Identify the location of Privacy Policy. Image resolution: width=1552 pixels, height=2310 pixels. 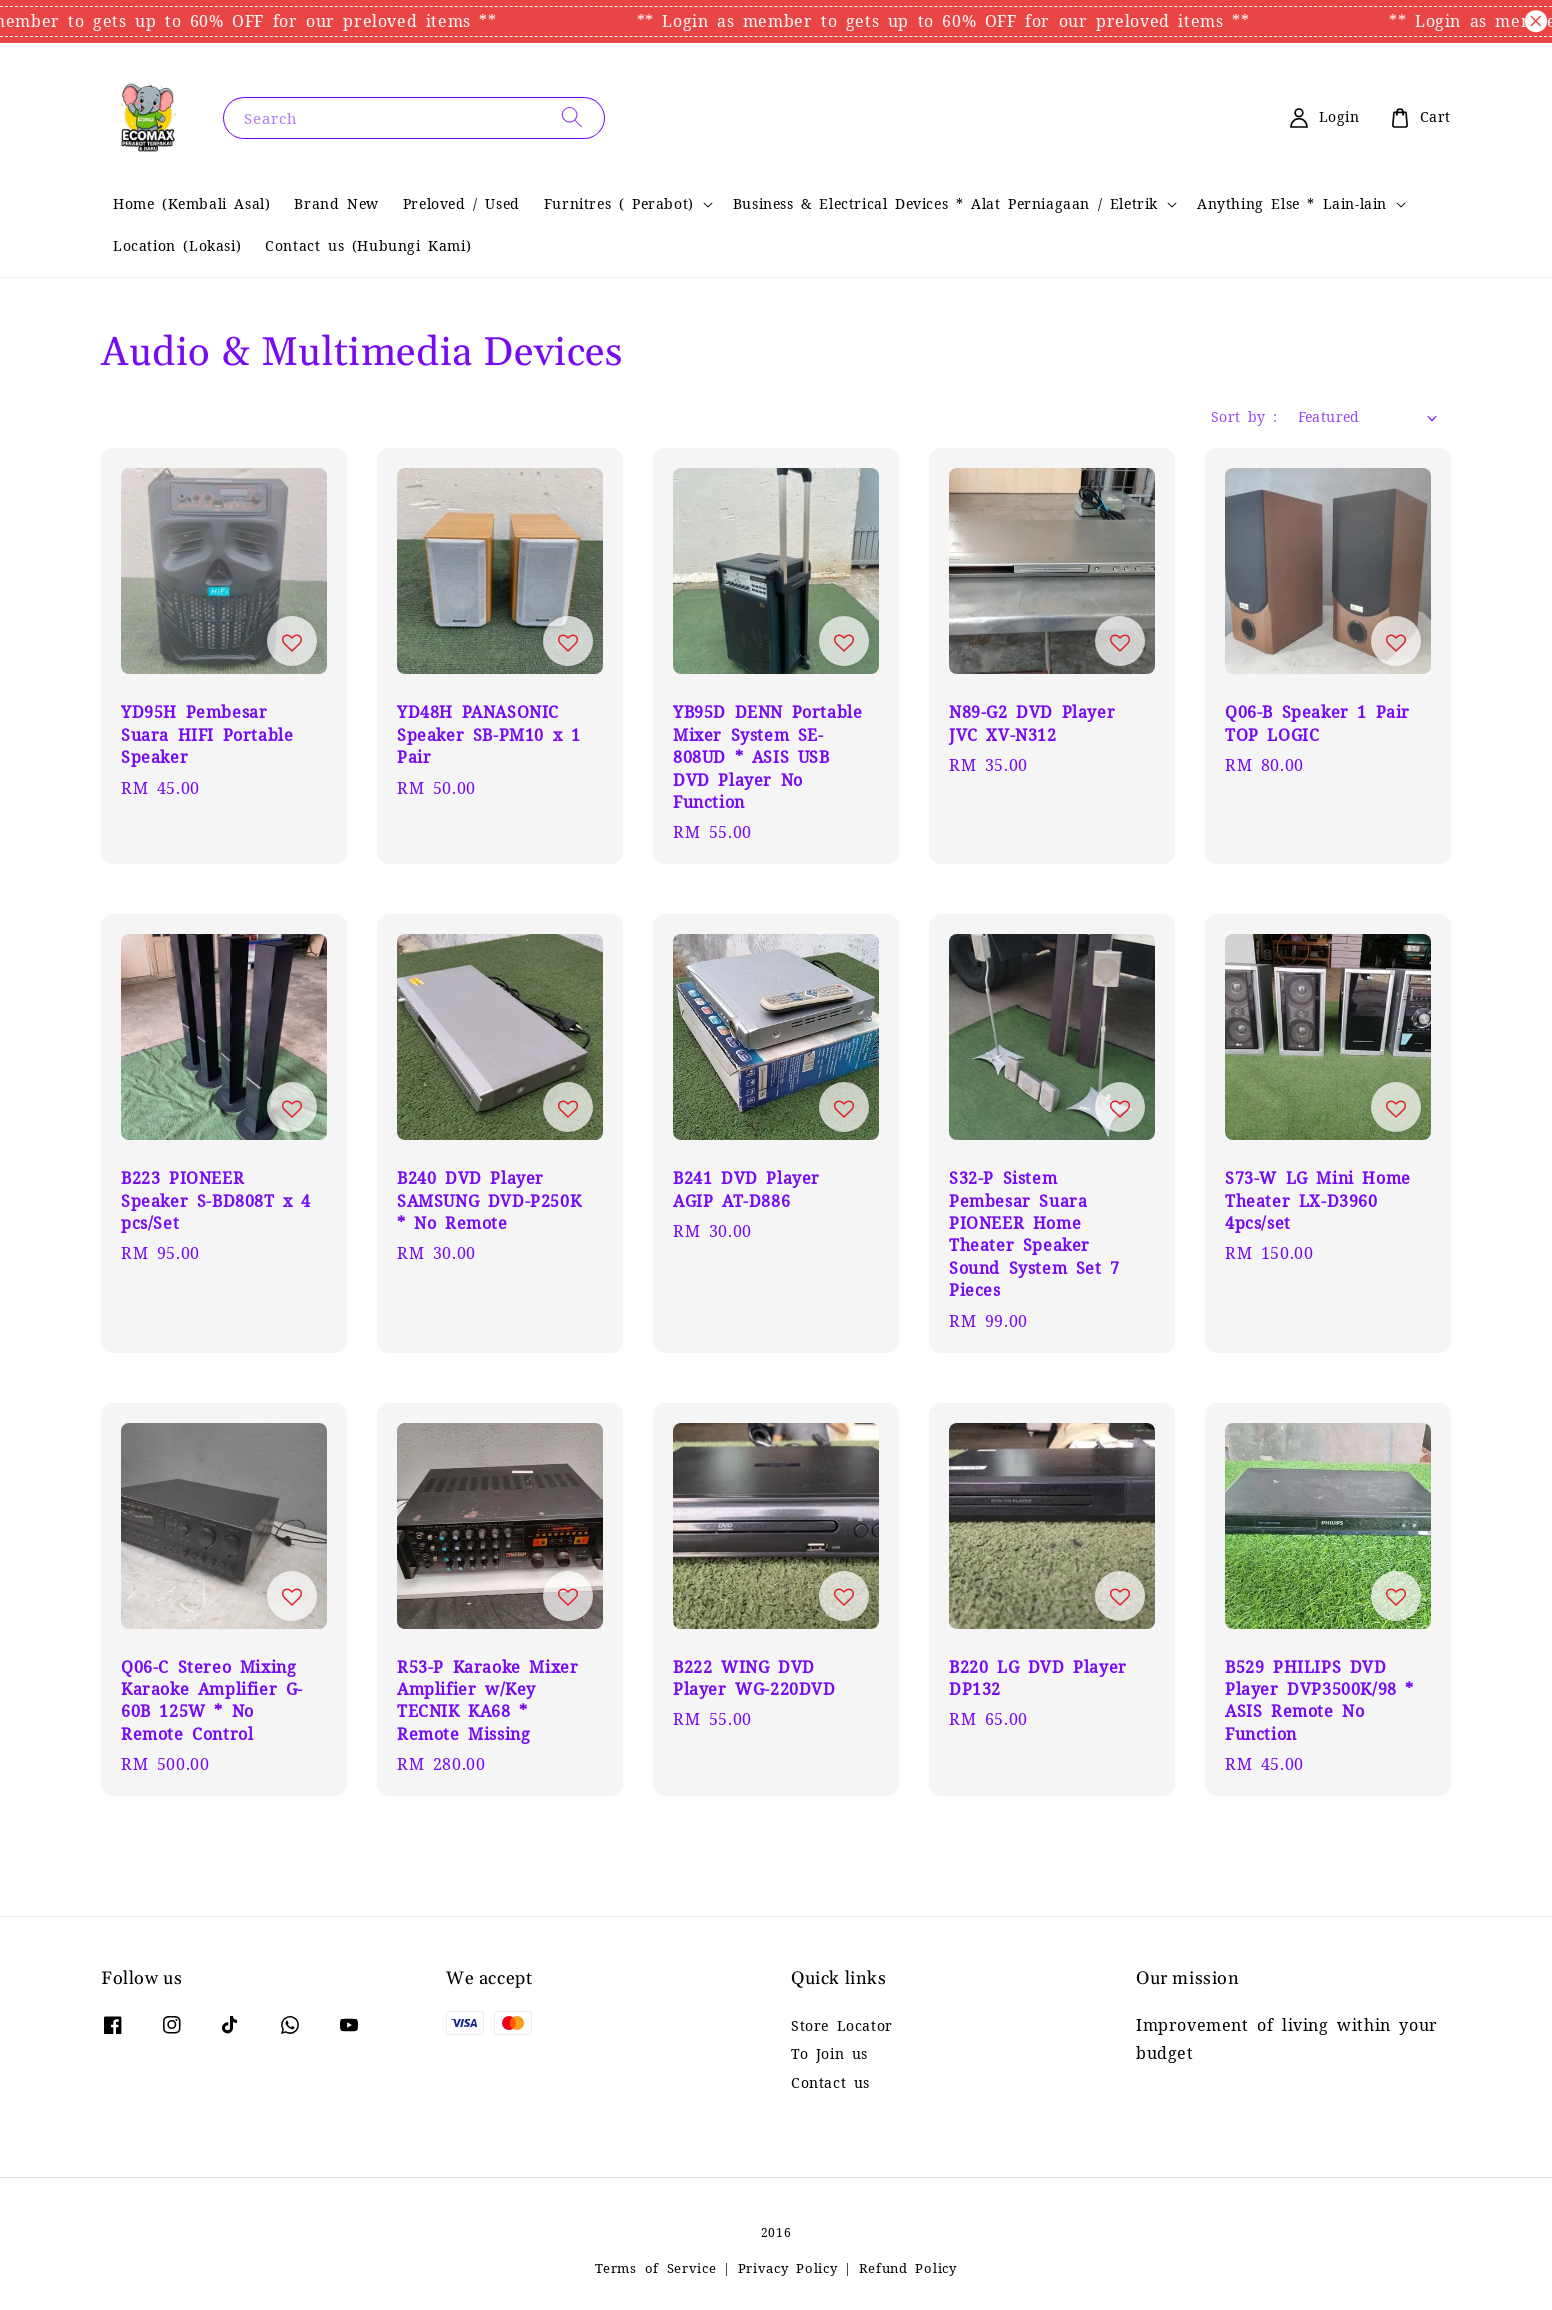
(788, 2268).